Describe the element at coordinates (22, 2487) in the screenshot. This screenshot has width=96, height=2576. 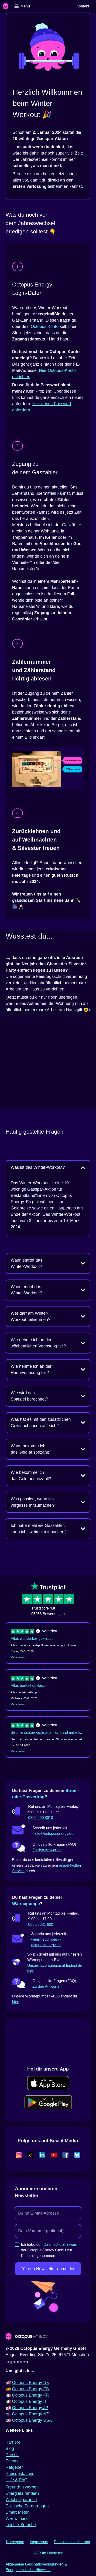
I see `Freund*in werben` at that location.